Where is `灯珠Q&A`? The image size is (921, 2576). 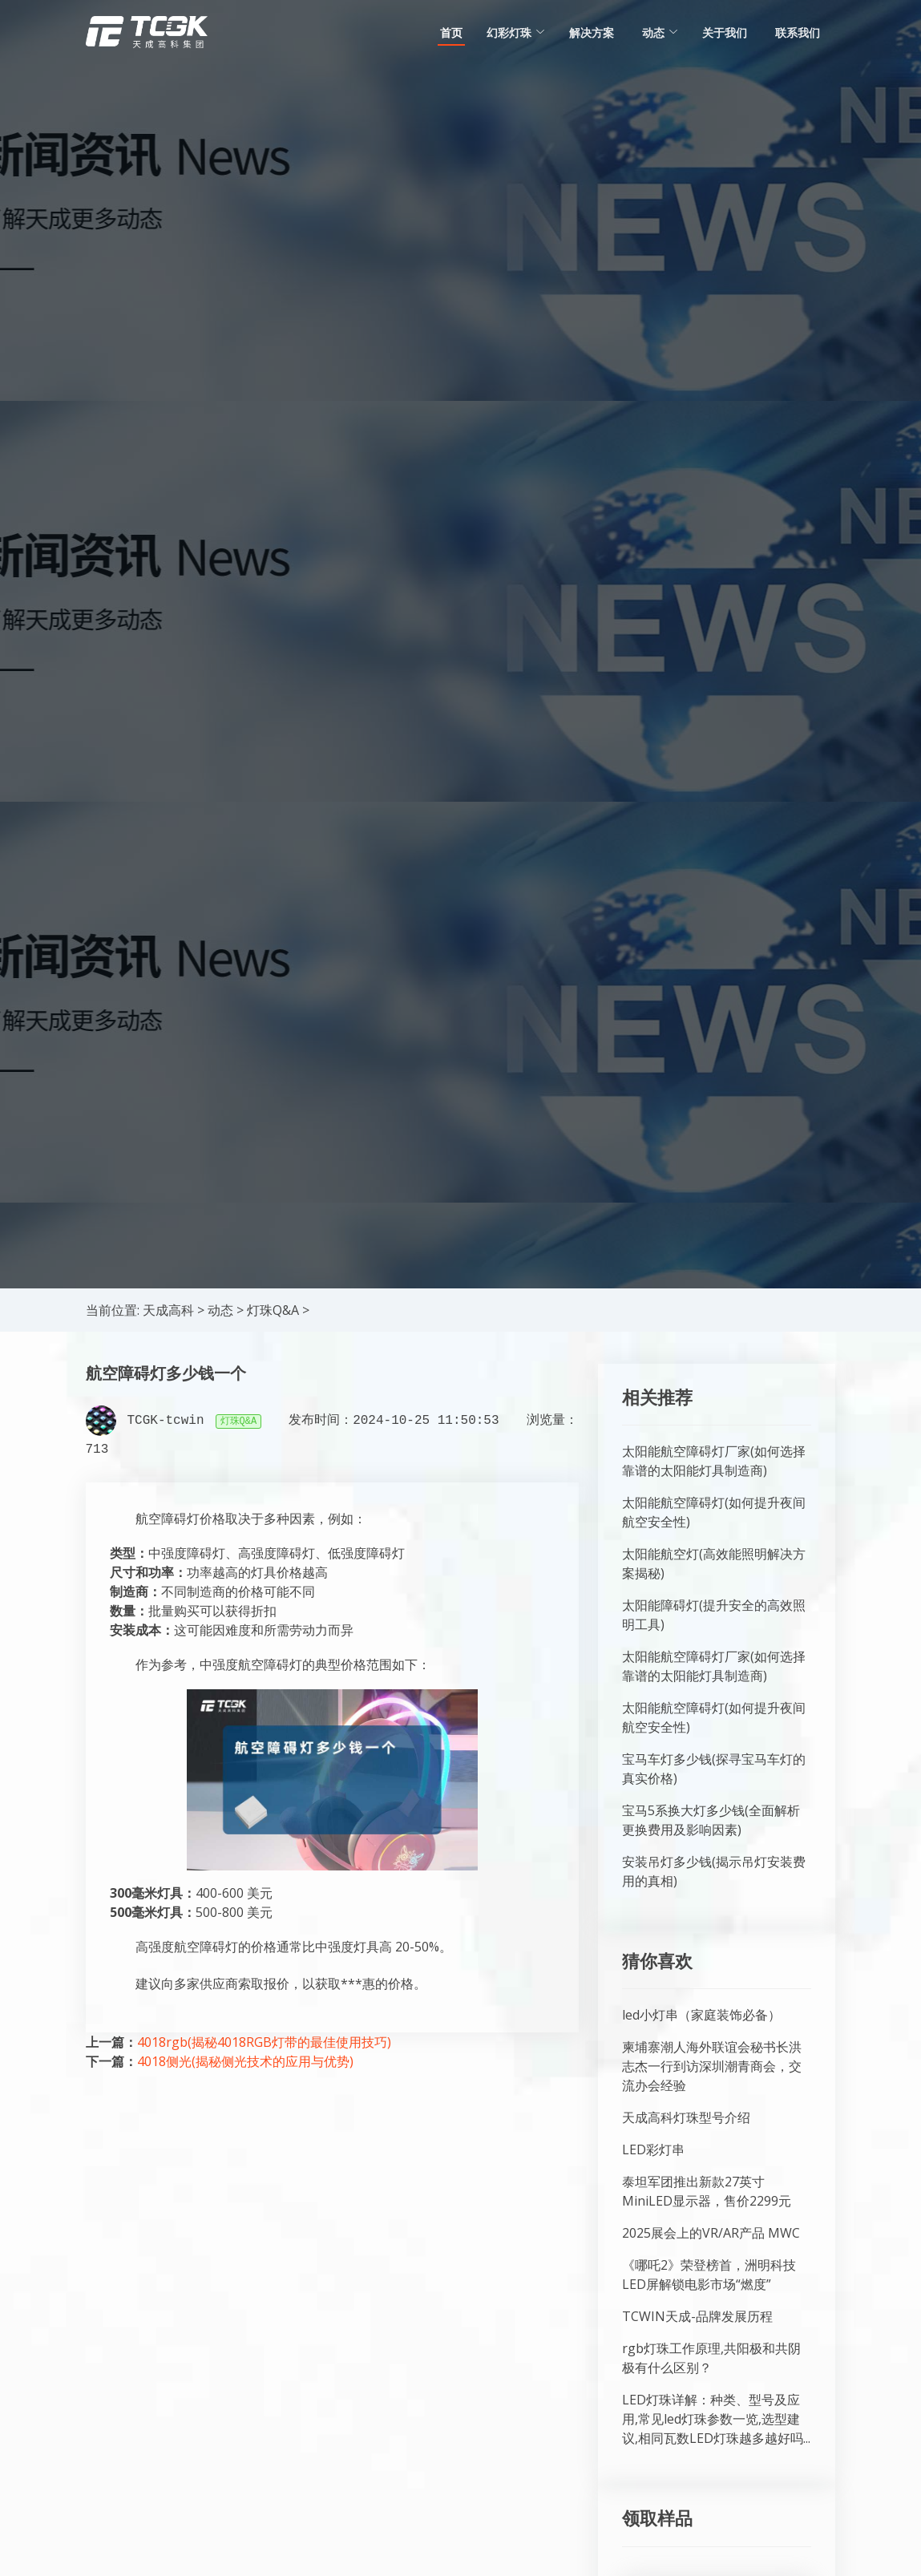
灯珠Q&A is located at coordinates (273, 1310).